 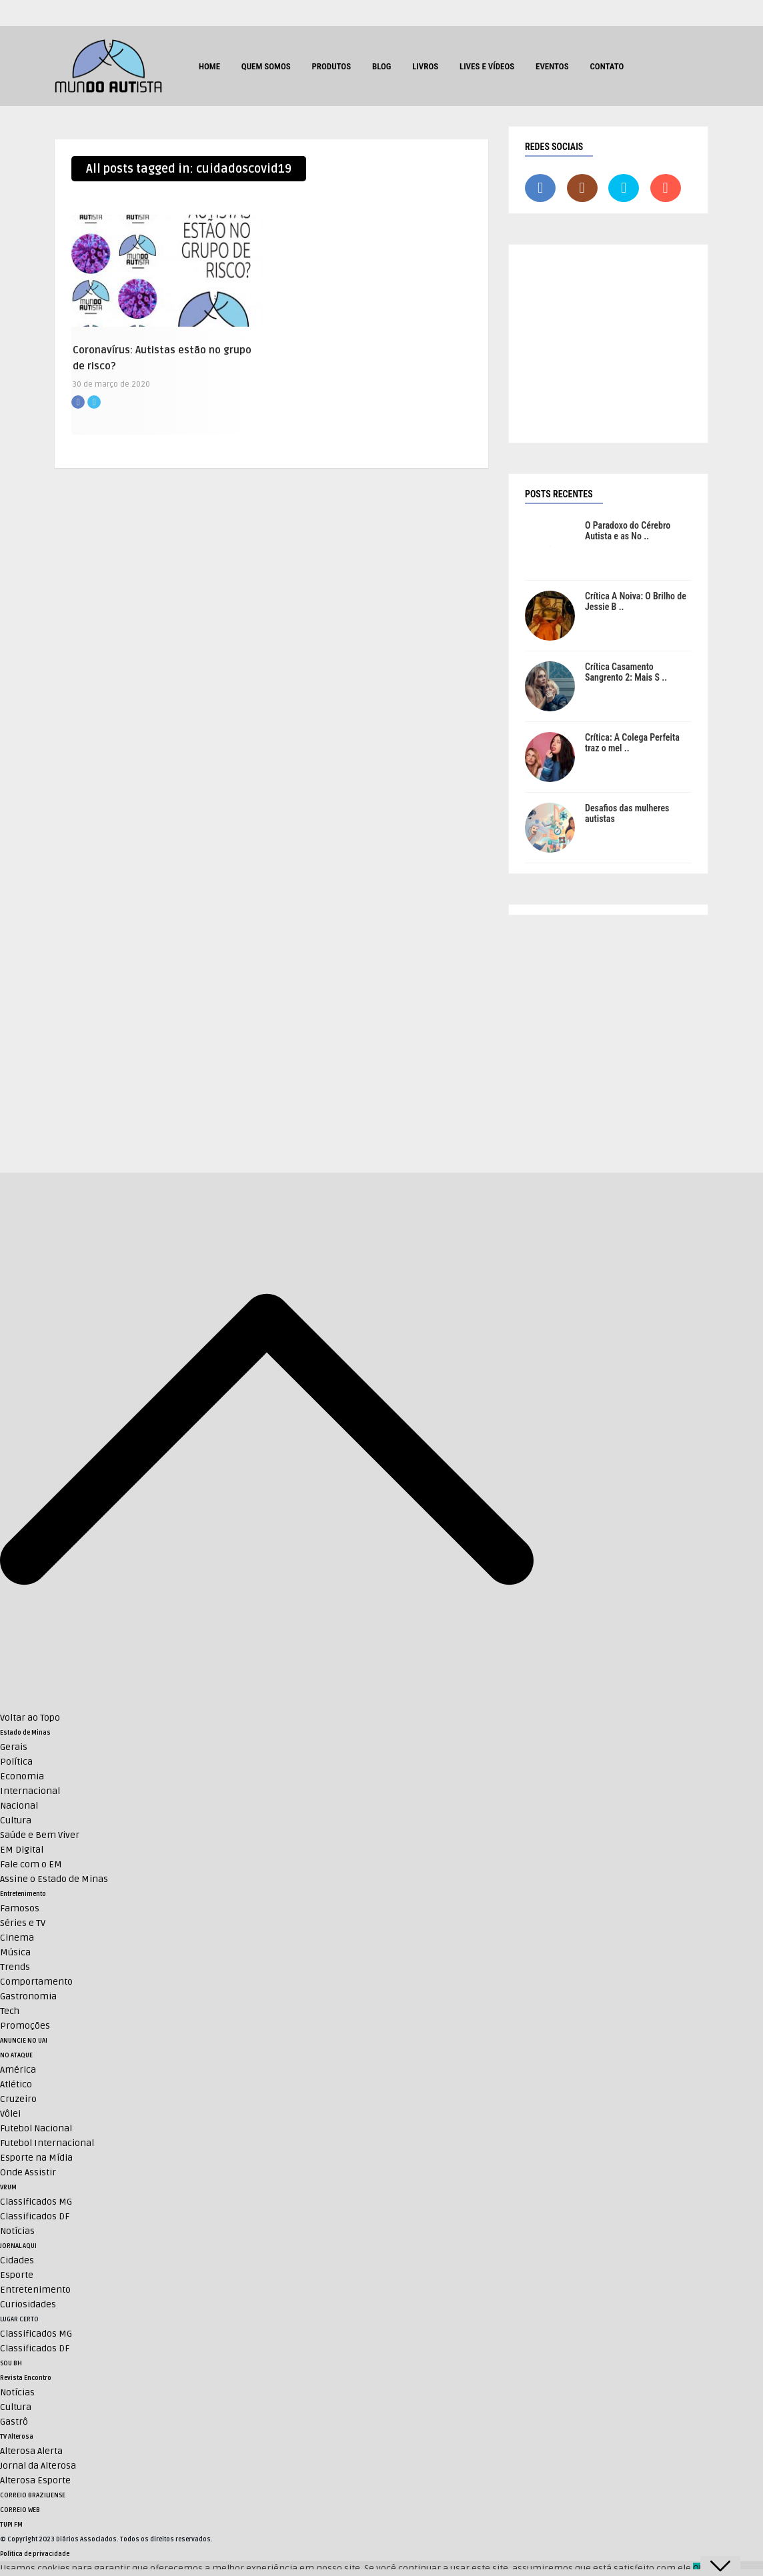 I want to click on Cultura, so click(x=15, y=1820).